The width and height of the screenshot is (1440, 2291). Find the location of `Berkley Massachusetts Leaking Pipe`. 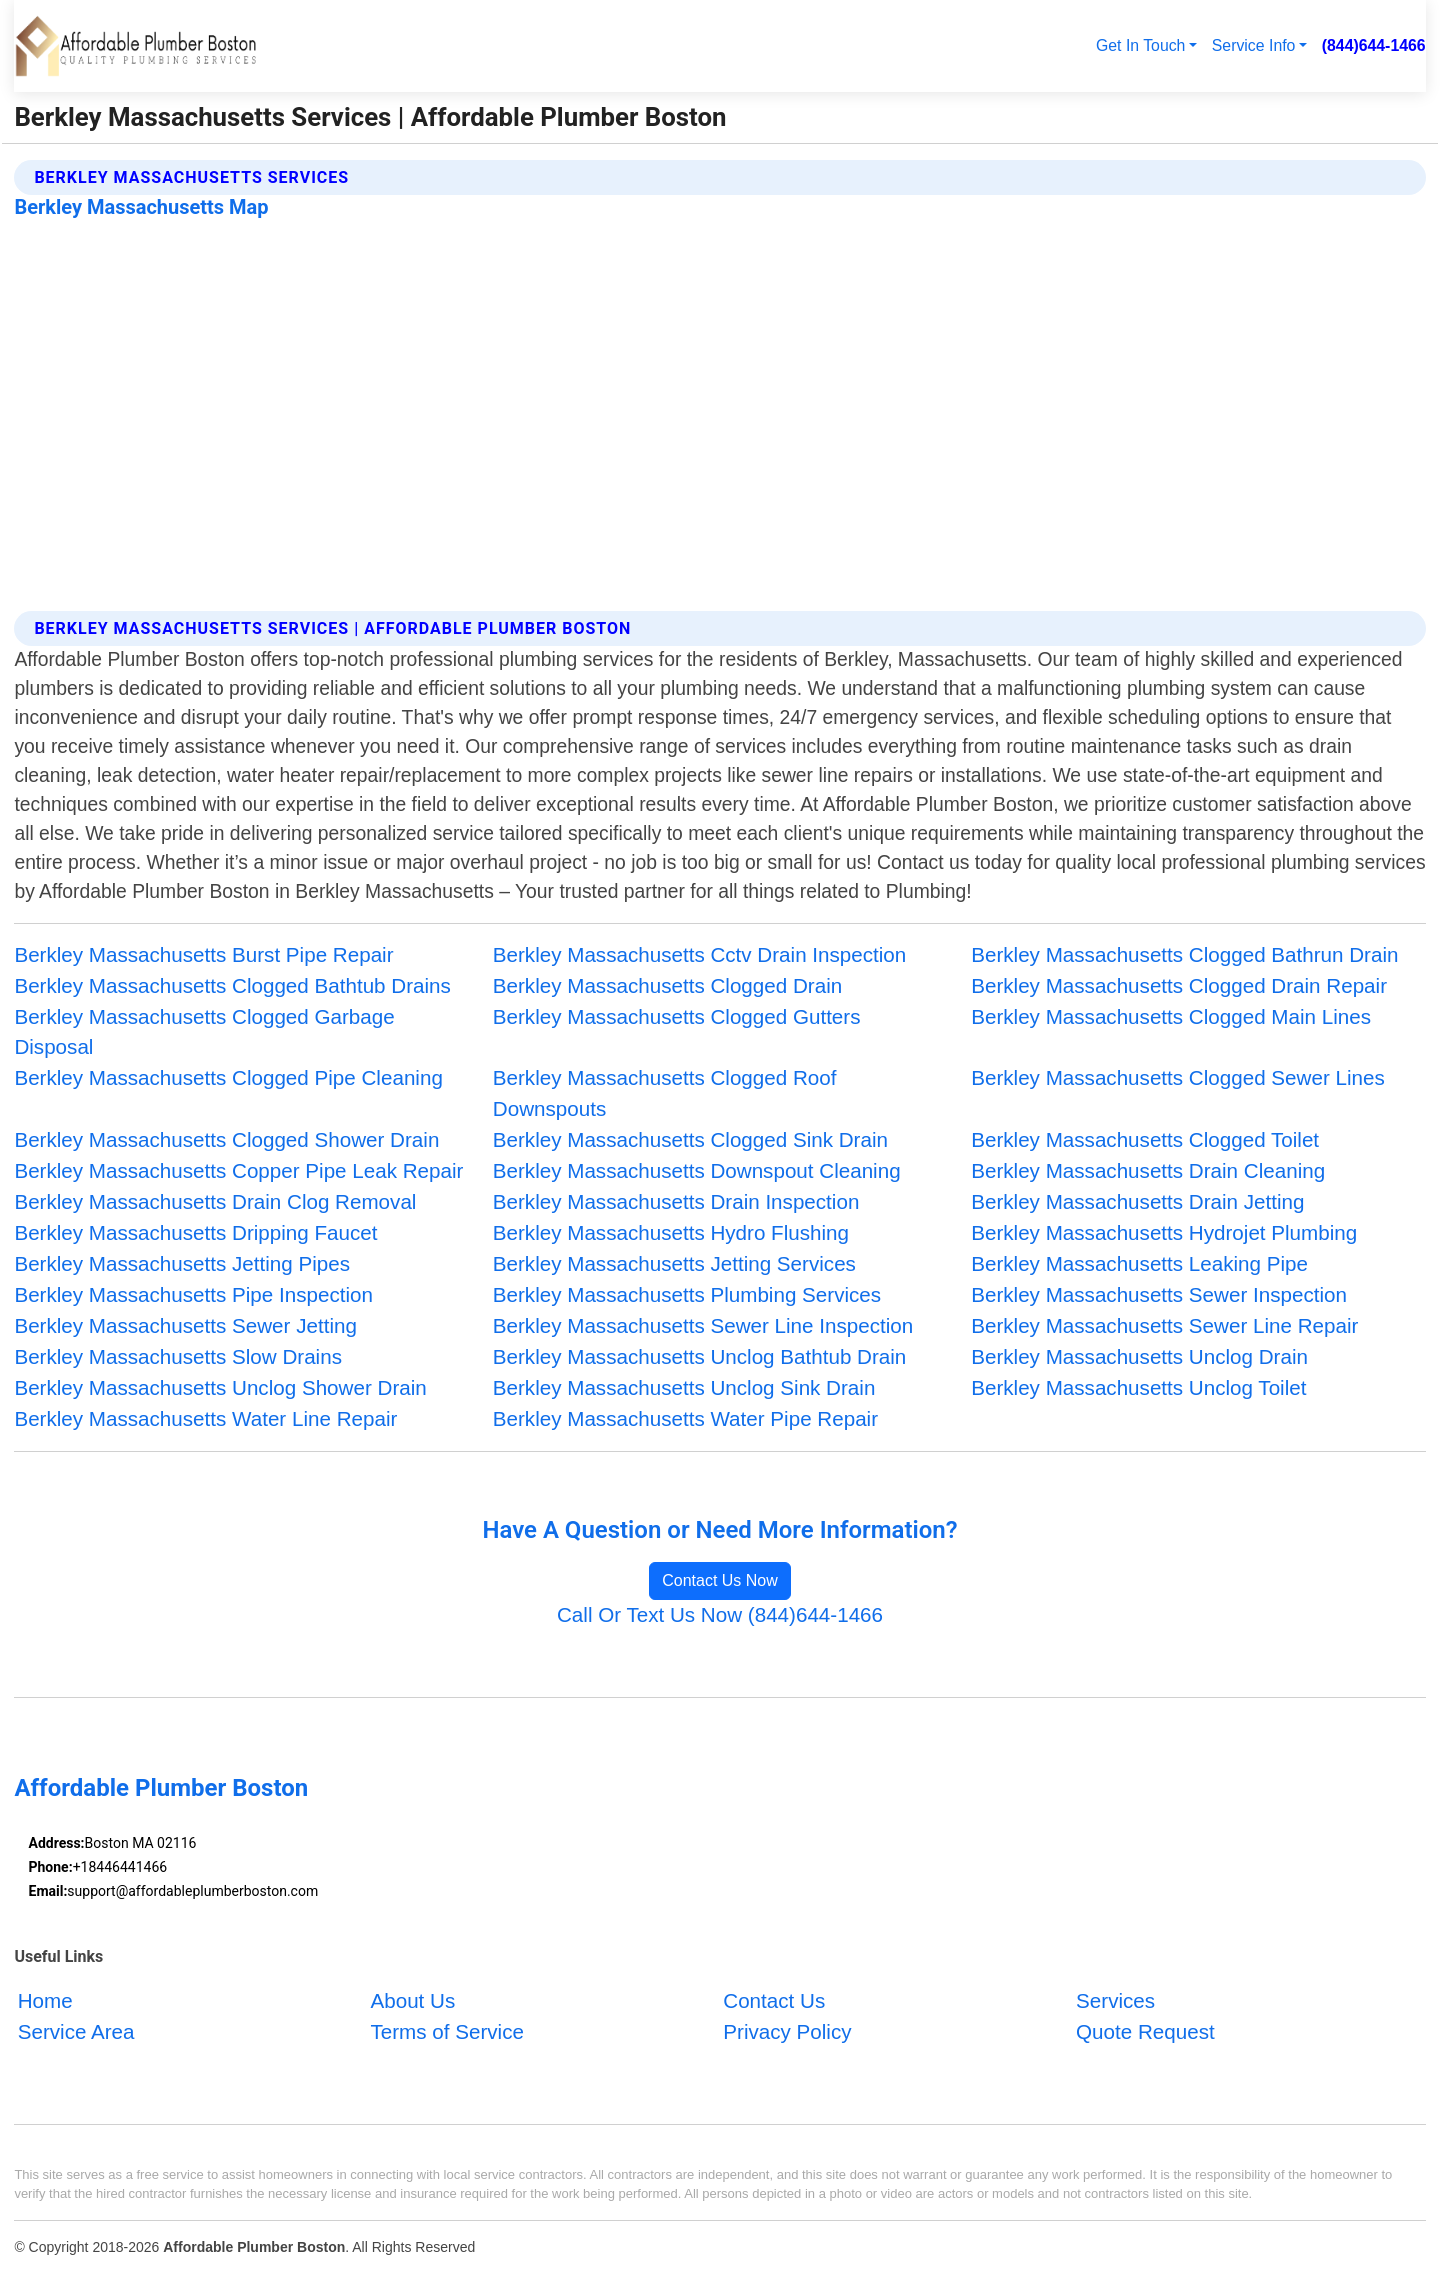

Berkley Massachusetts Leaking Pipe is located at coordinates (1139, 1263).